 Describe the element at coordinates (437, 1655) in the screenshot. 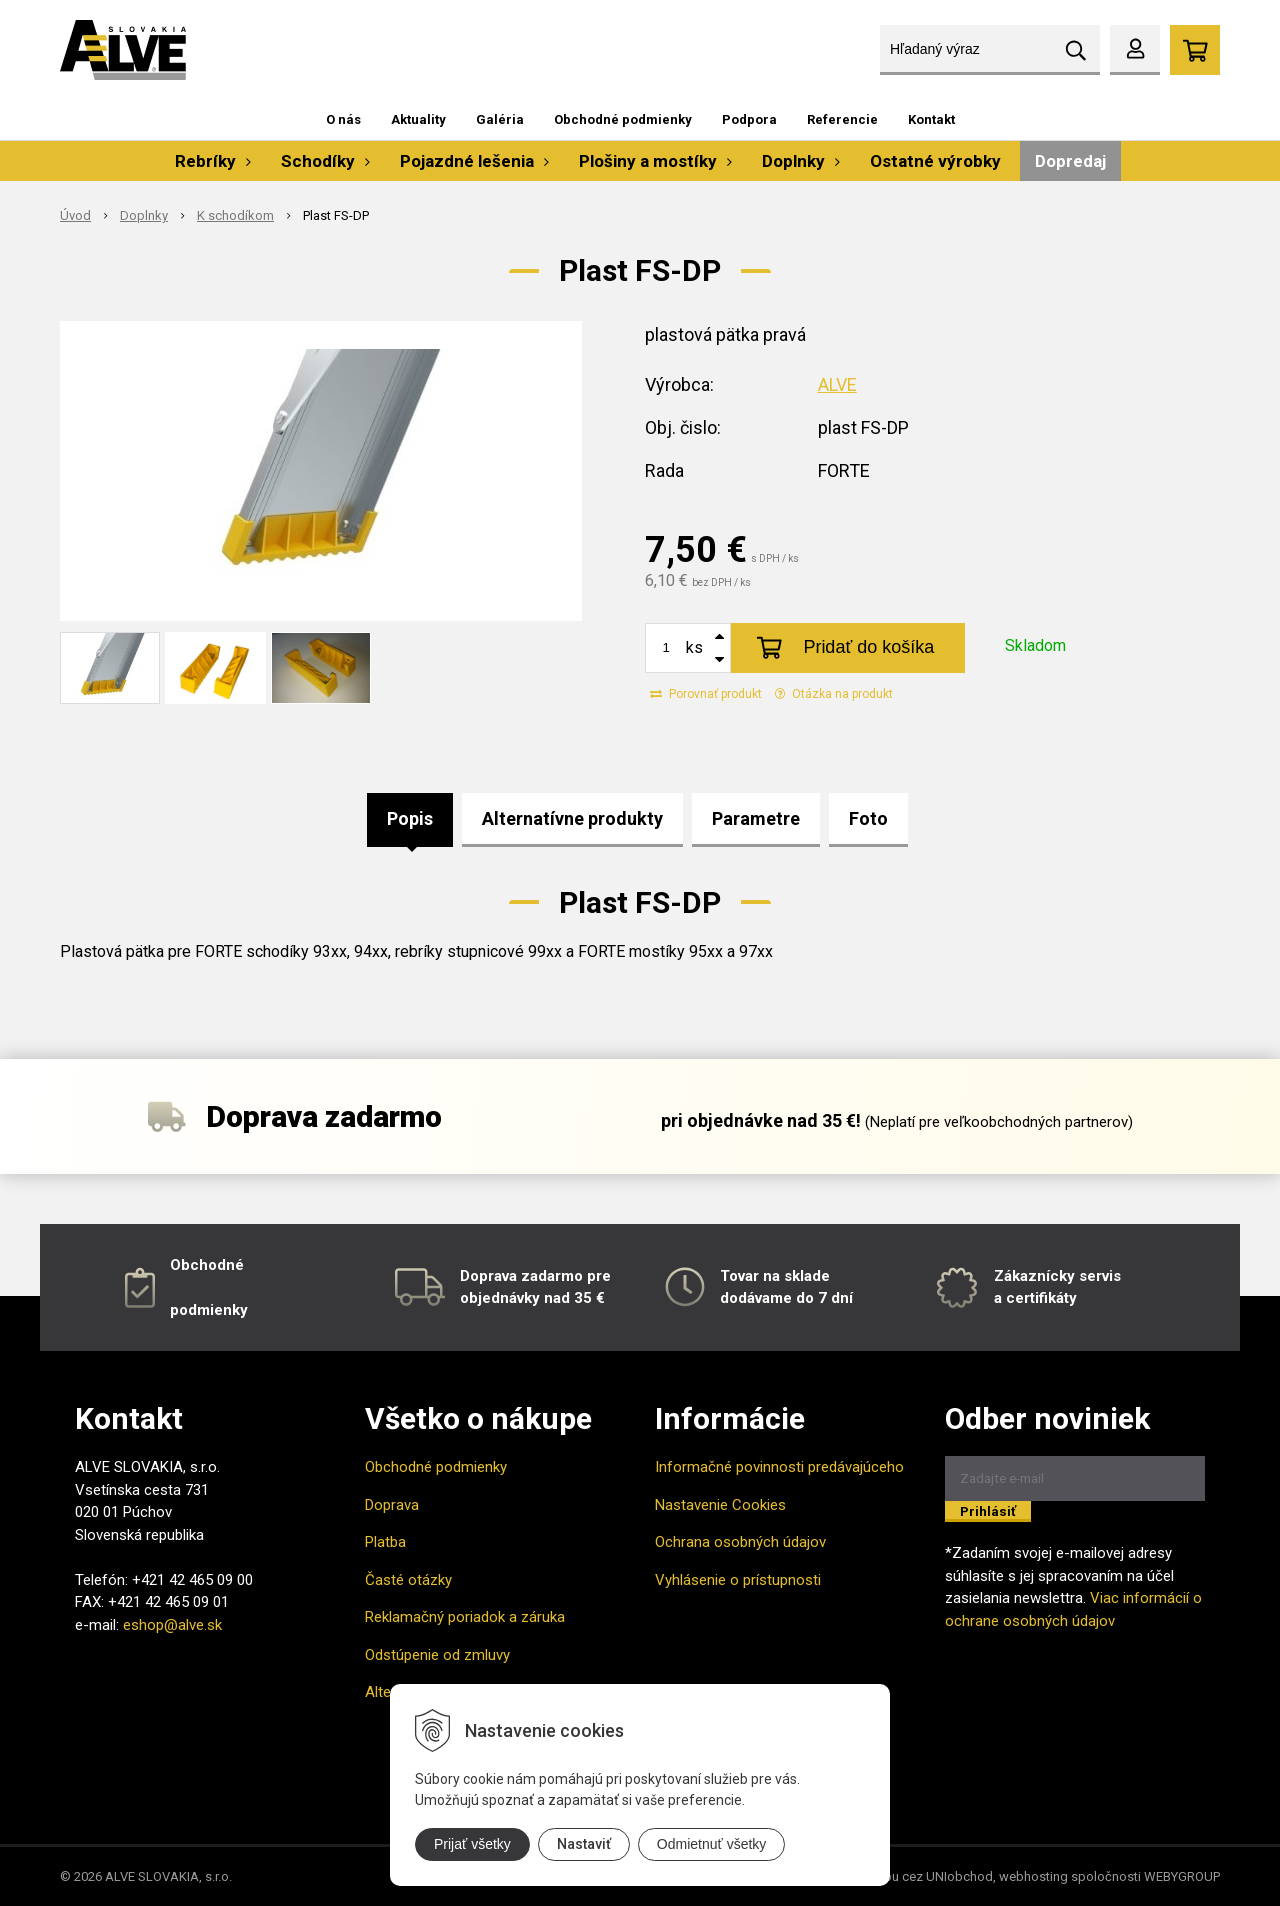

I see `Odstúpenie od zmluvy` at that location.